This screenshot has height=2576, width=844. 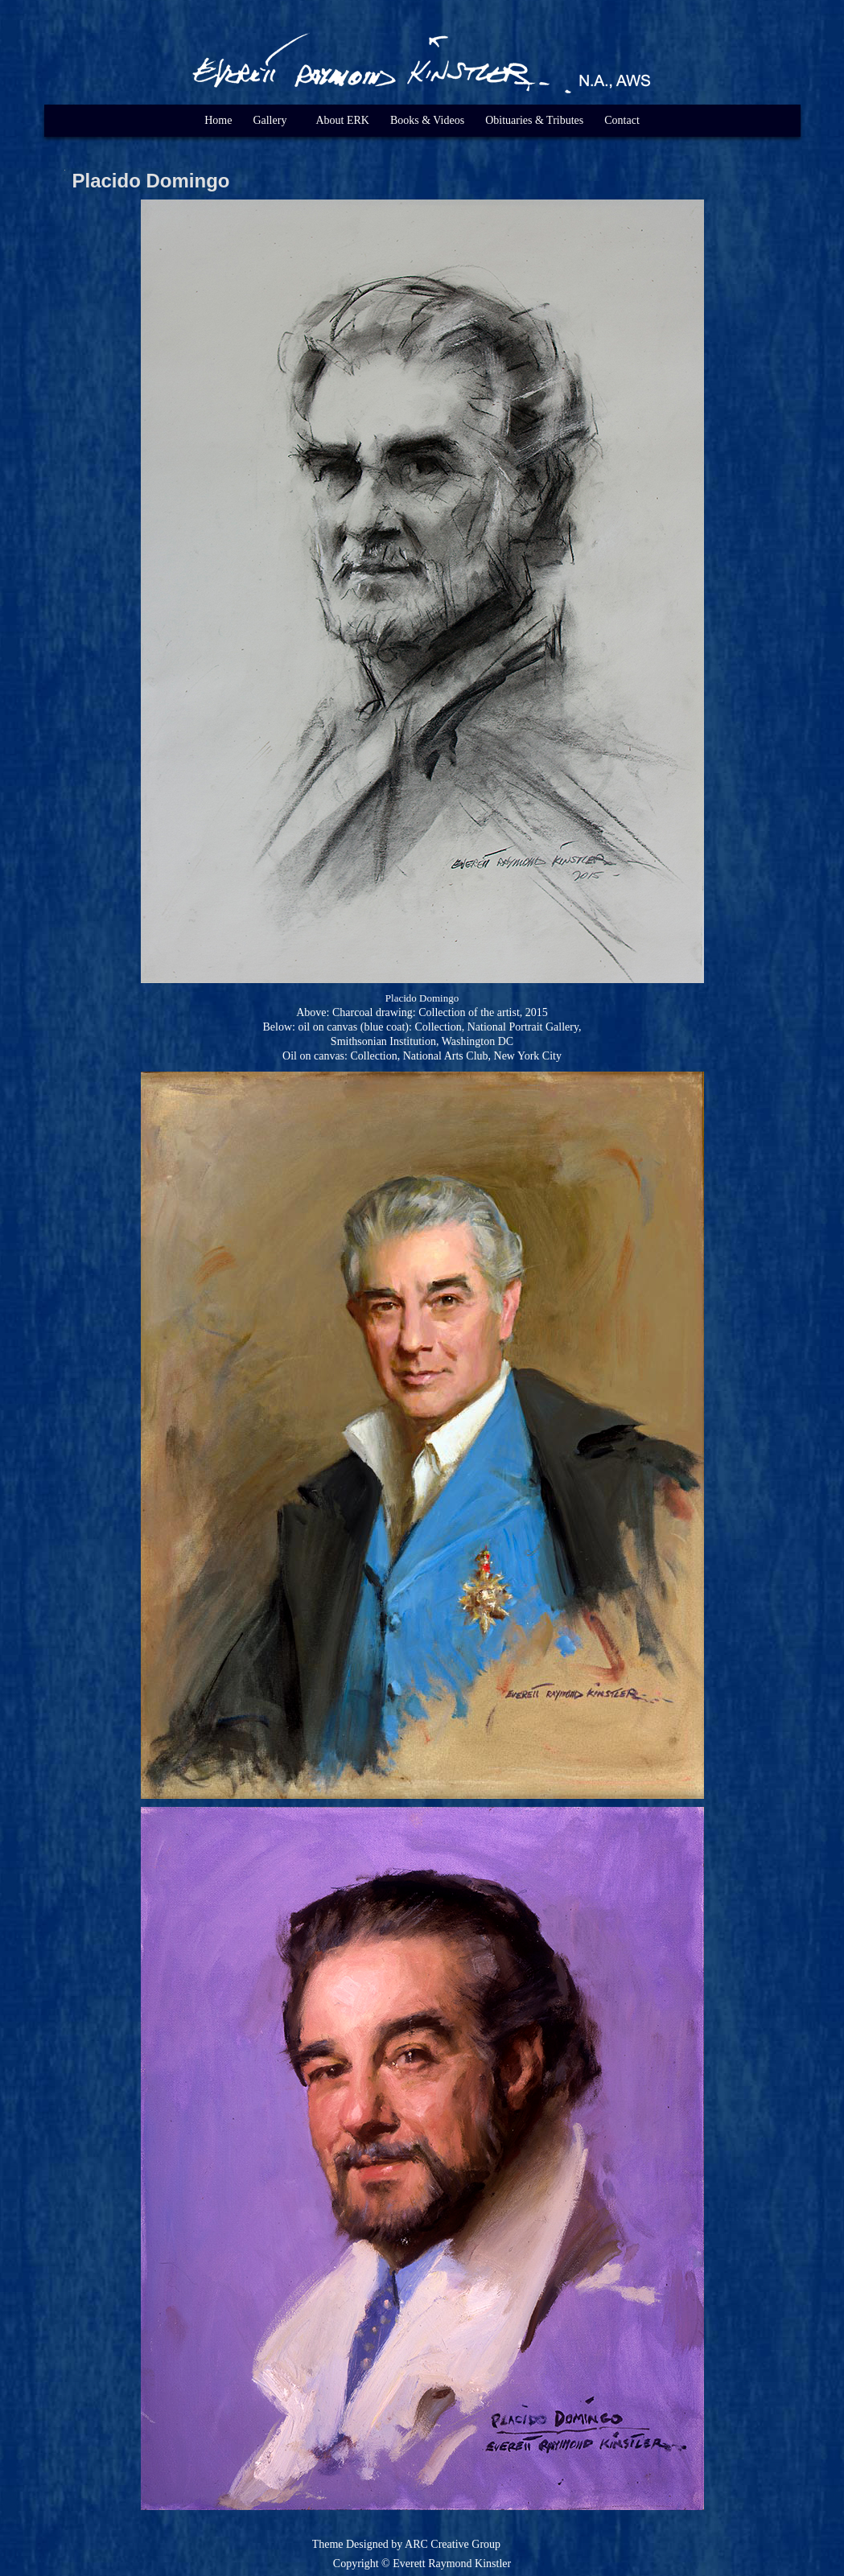 What do you see at coordinates (218, 120) in the screenshot?
I see `Home` at bounding box center [218, 120].